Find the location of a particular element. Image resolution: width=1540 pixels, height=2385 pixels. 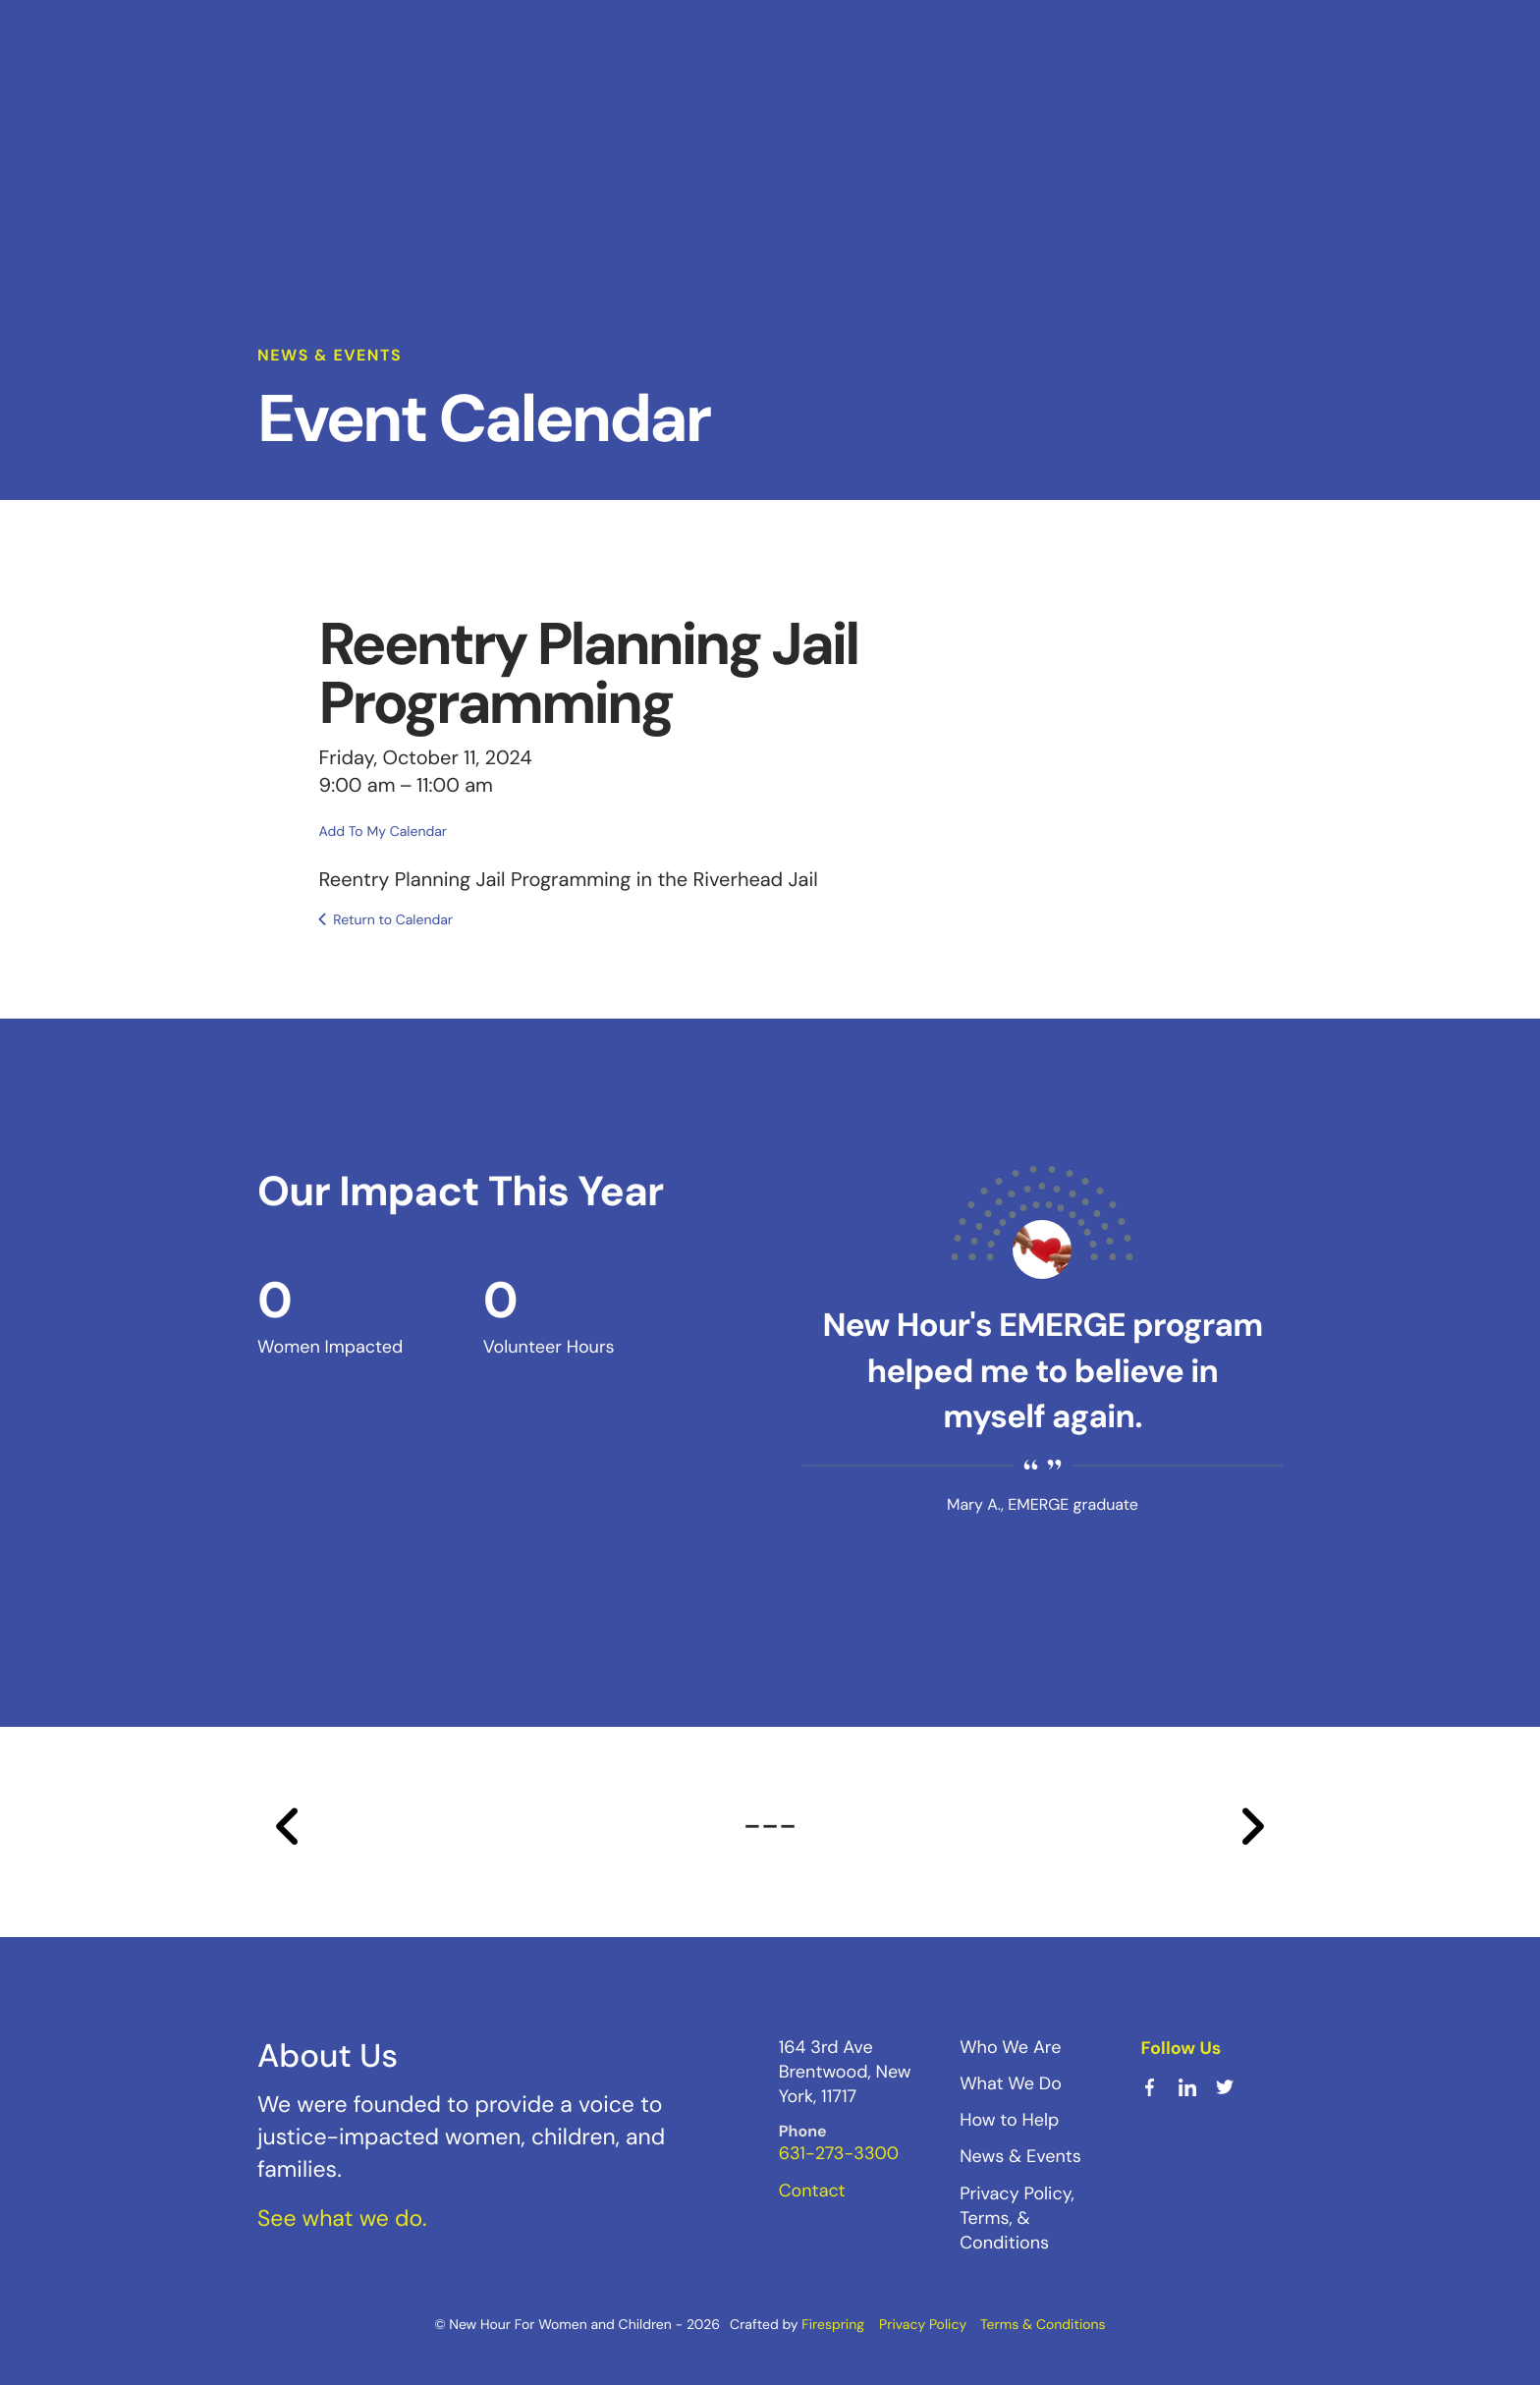

See what we do. is located at coordinates (342, 2218).